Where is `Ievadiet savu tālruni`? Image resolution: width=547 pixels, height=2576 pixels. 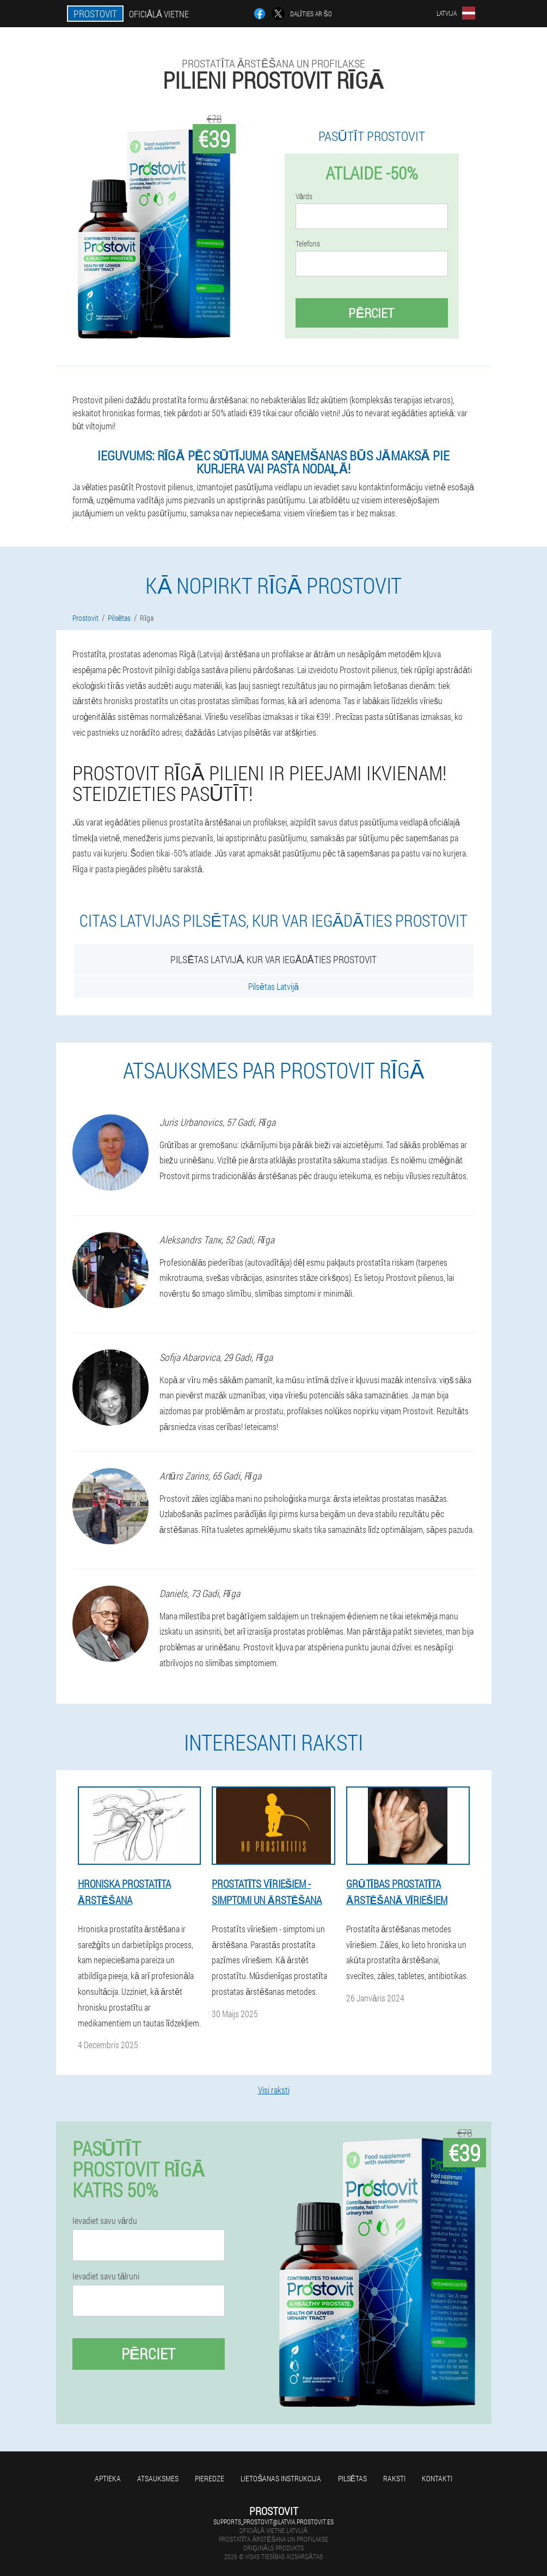 Ievadiet savu tālruni is located at coordinates (106, 2276).